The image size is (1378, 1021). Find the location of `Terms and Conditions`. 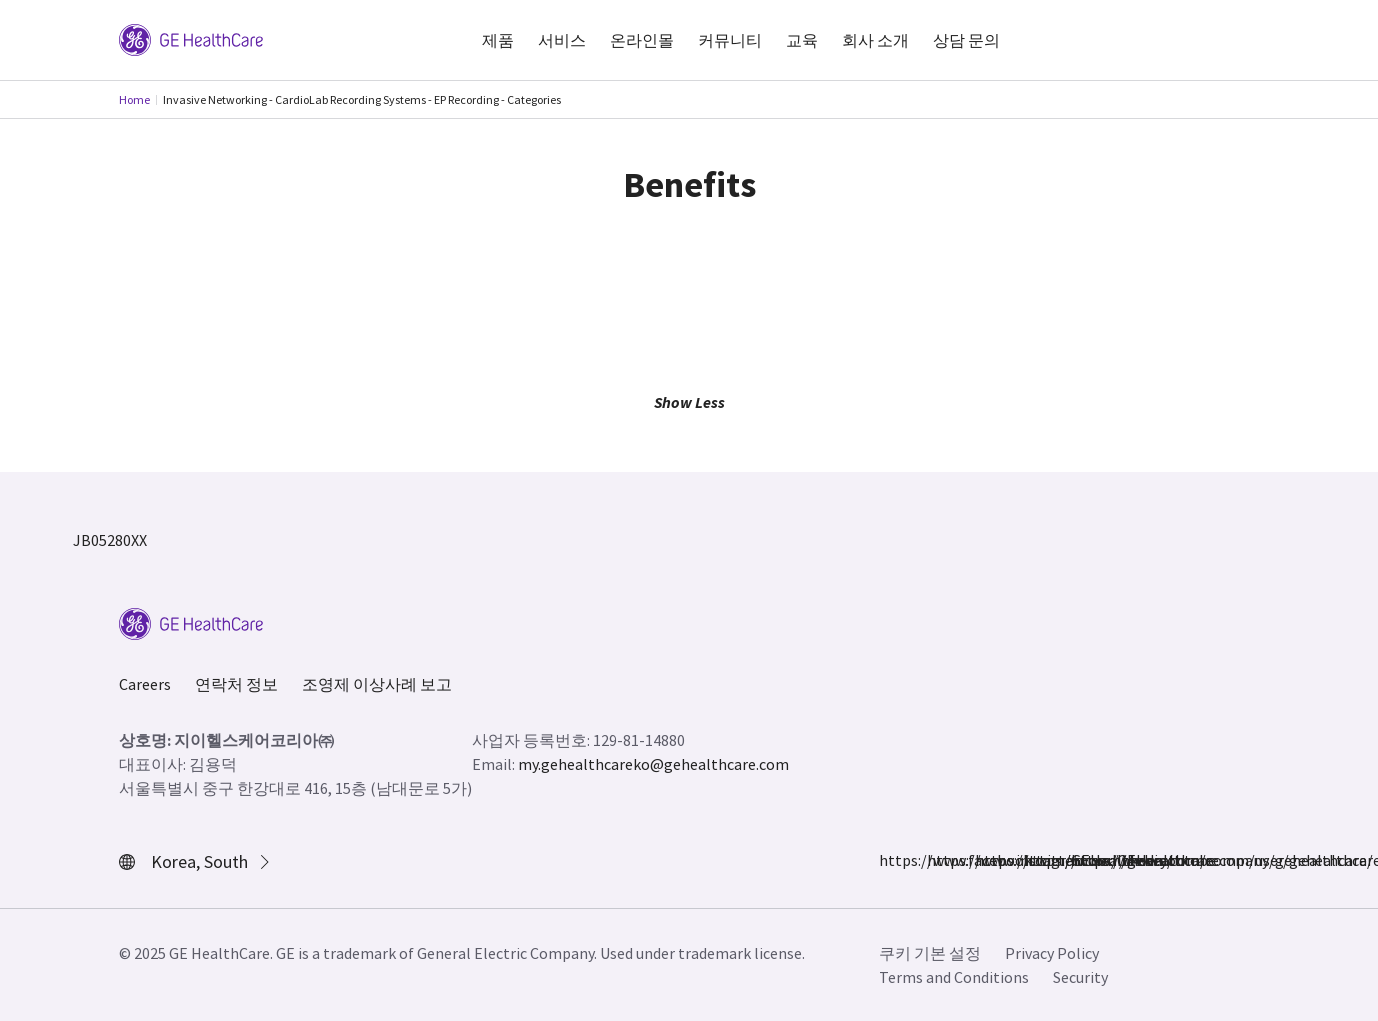

Terms and Conditions is located at coordinates (954, 977).